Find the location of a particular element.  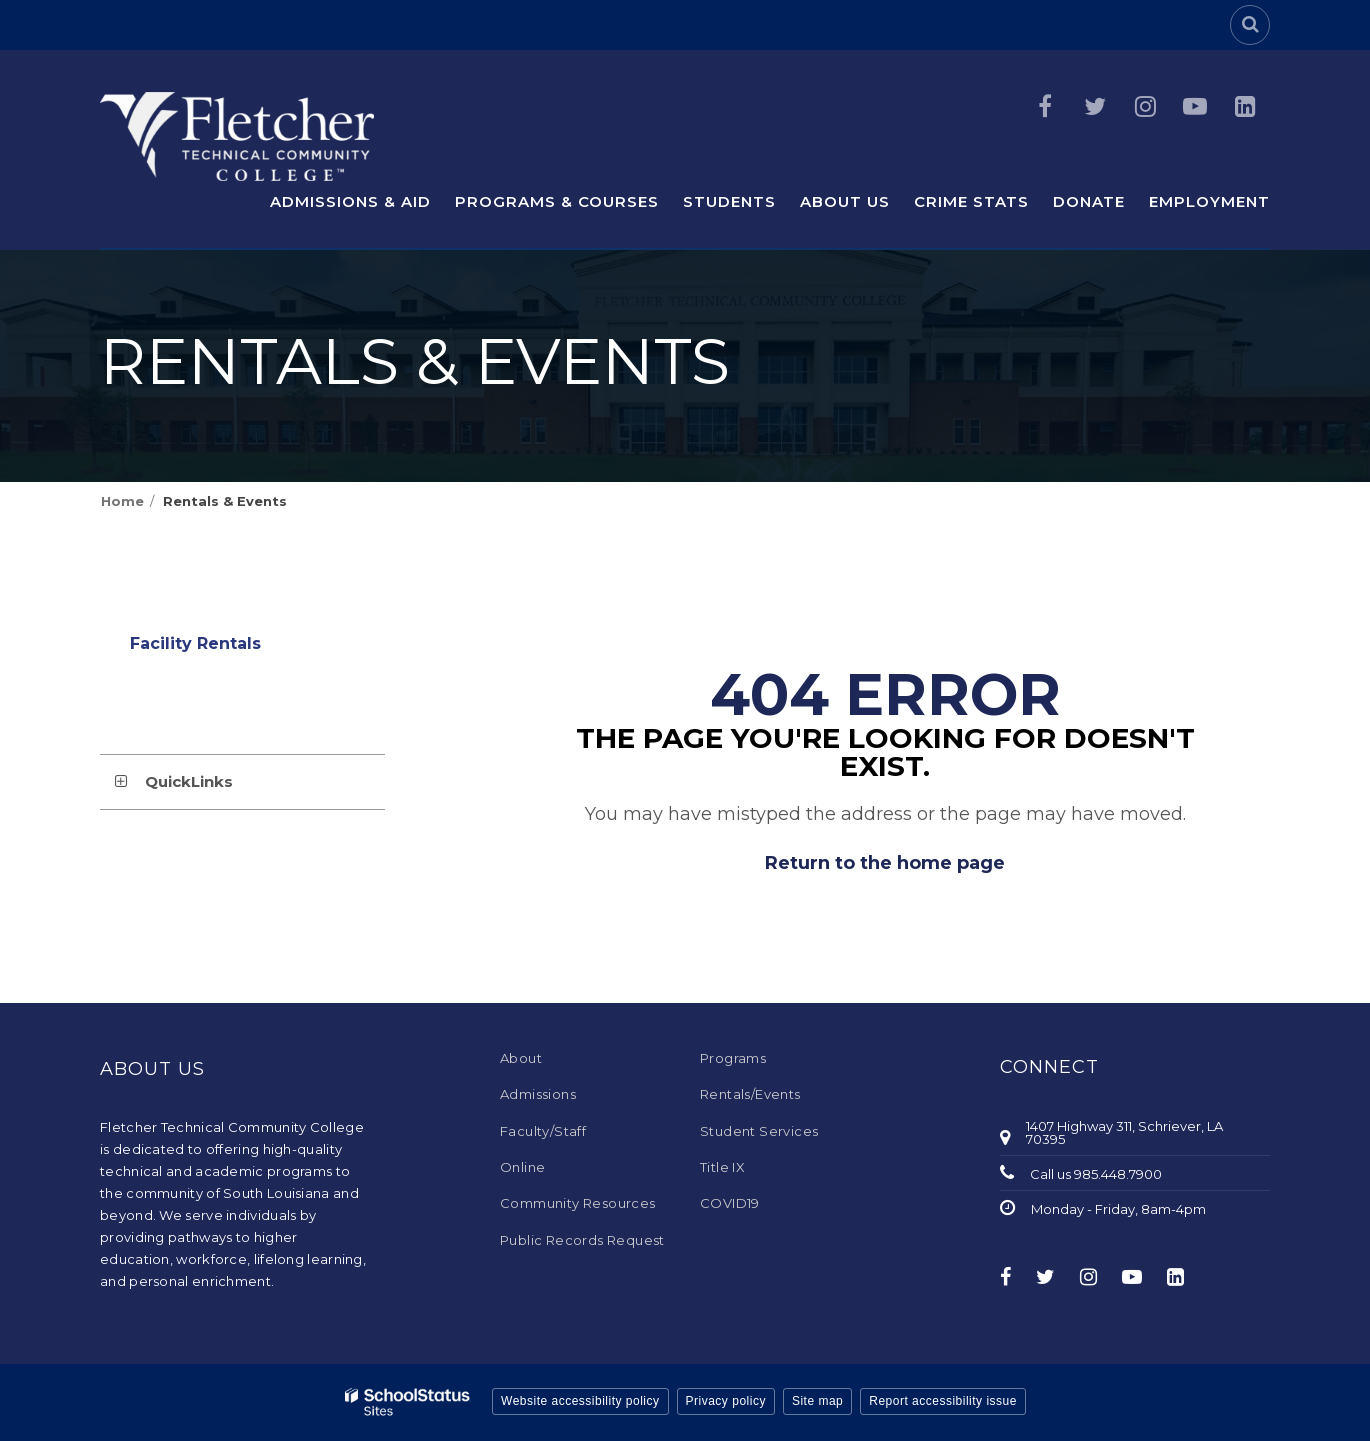

Programs is located at coordinates (733, 1058).